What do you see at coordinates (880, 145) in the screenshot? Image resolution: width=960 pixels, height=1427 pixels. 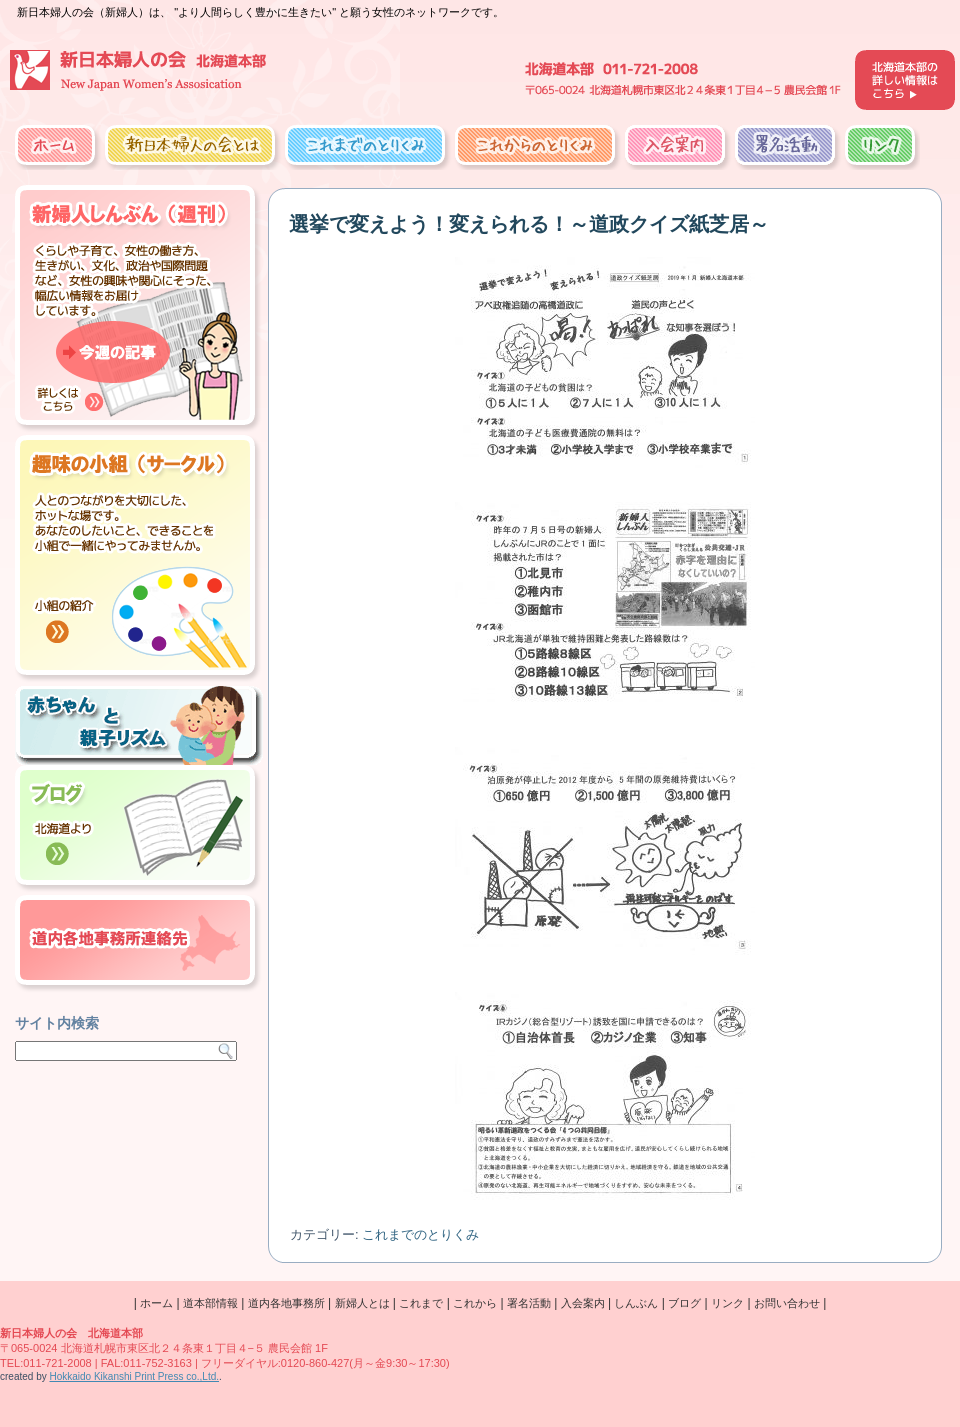 I see `リンク` at bounding box center [880, 145].